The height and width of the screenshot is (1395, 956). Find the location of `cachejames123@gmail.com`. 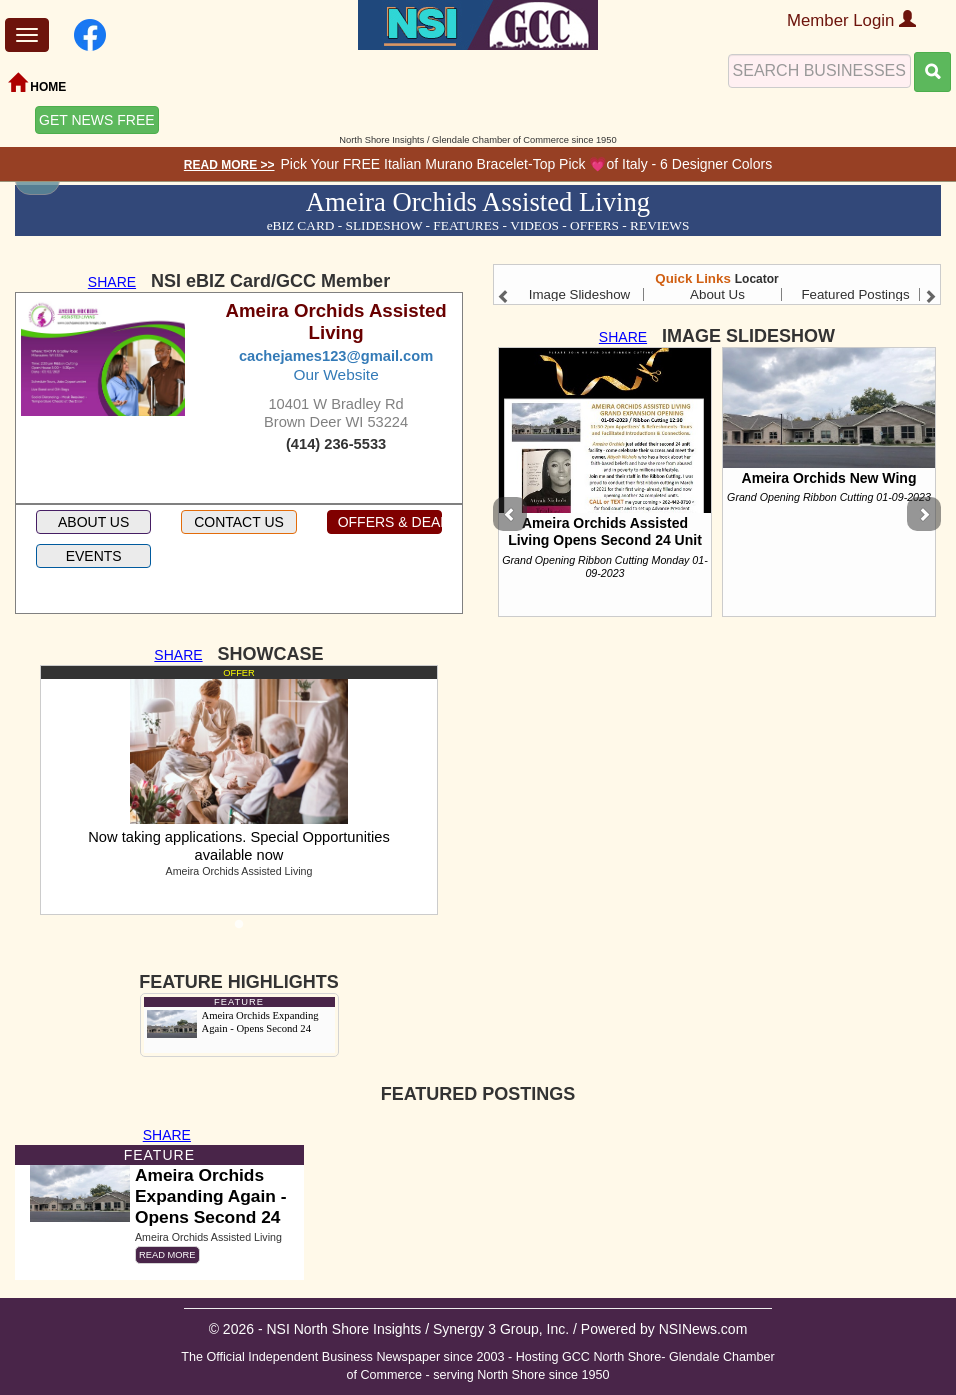

cachejames123@gmail.com is located at coordinates (336, 356).